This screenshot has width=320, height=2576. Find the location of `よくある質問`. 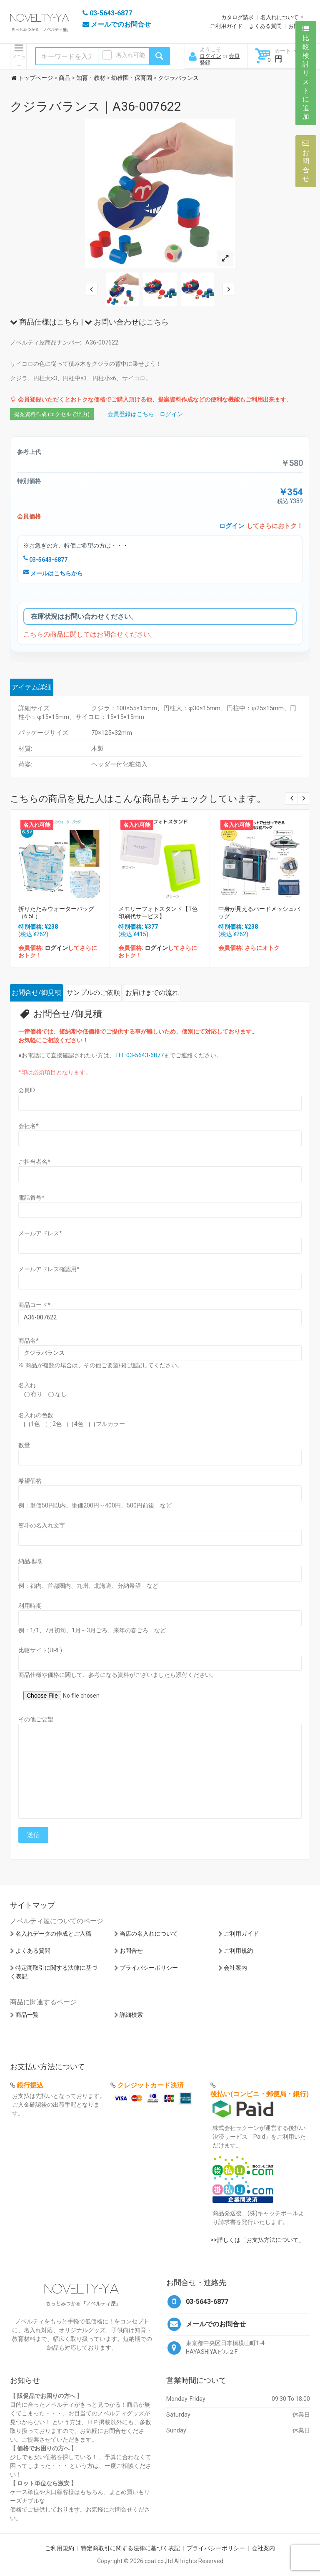

よくある質問 is located at coordinates (265, 26).